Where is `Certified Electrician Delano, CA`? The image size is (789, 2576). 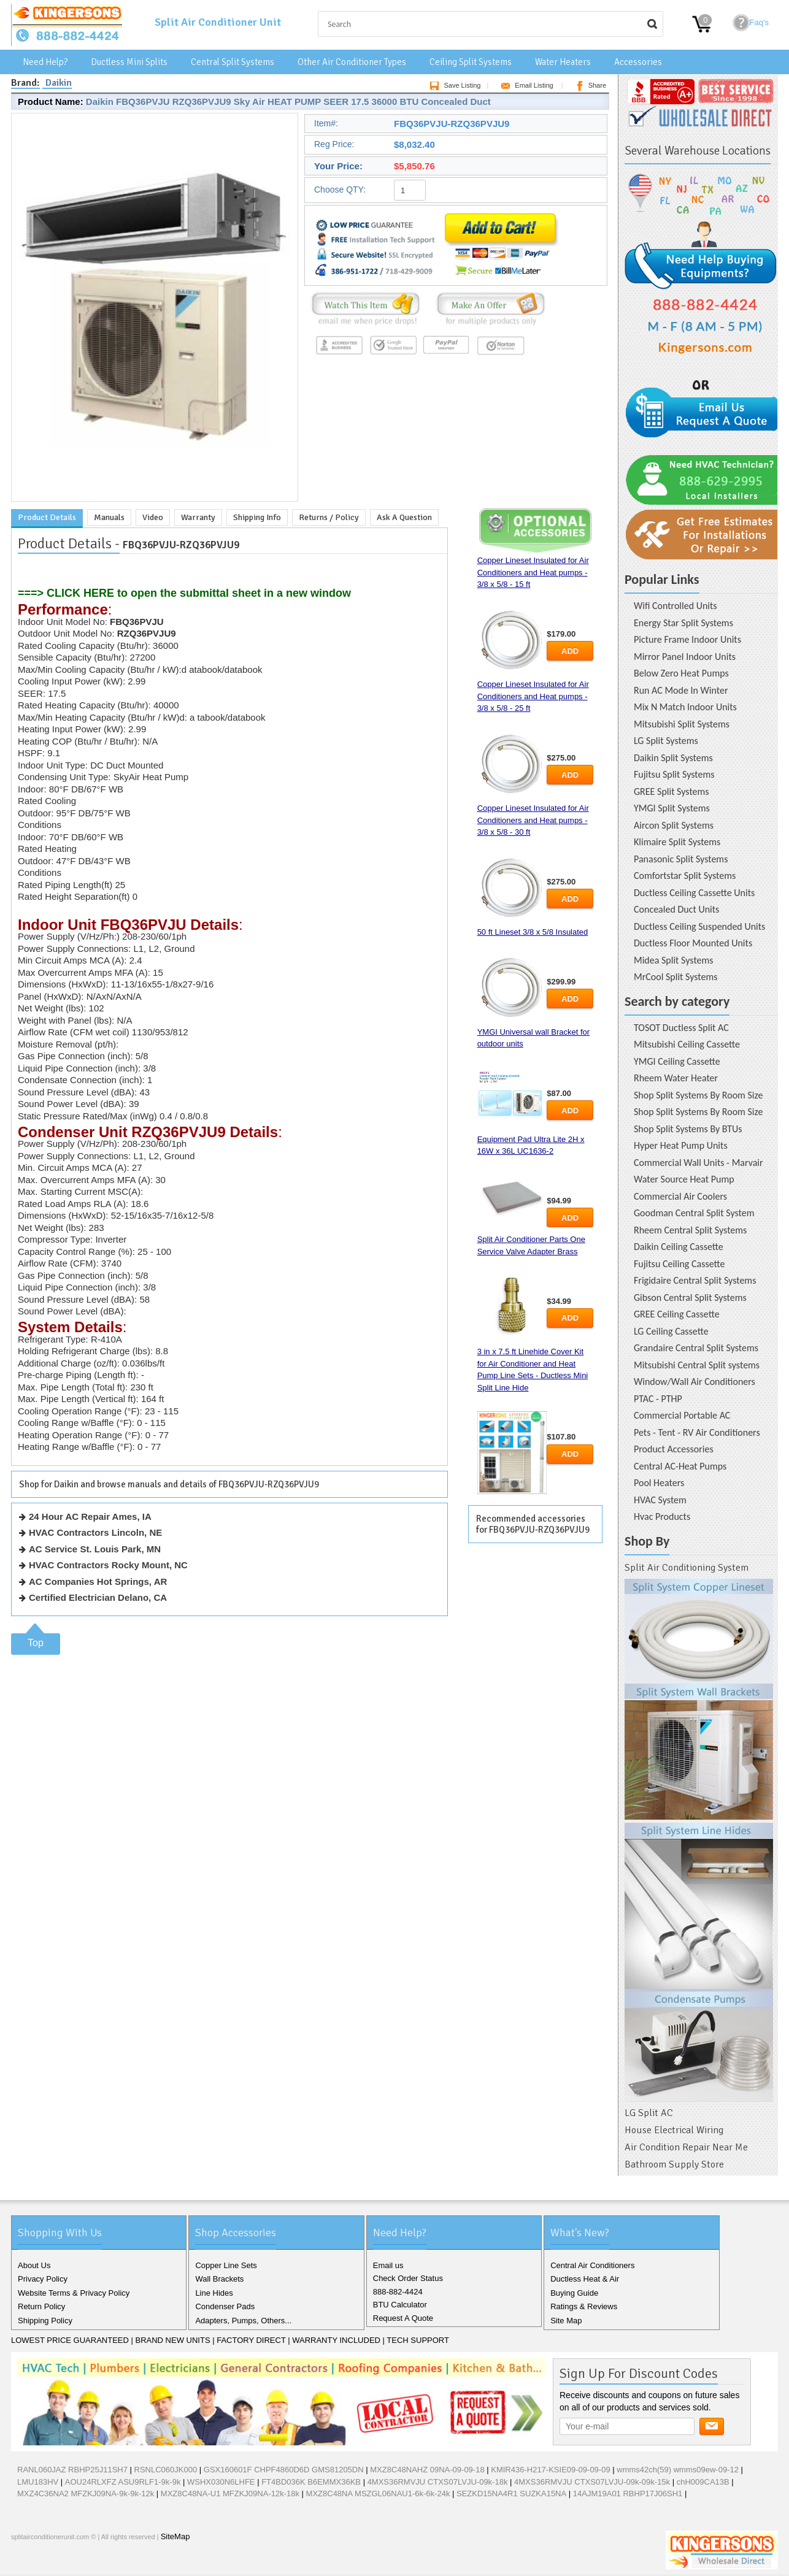 Certified Electrician Delano, CA is located at coordinates (98, 1597).